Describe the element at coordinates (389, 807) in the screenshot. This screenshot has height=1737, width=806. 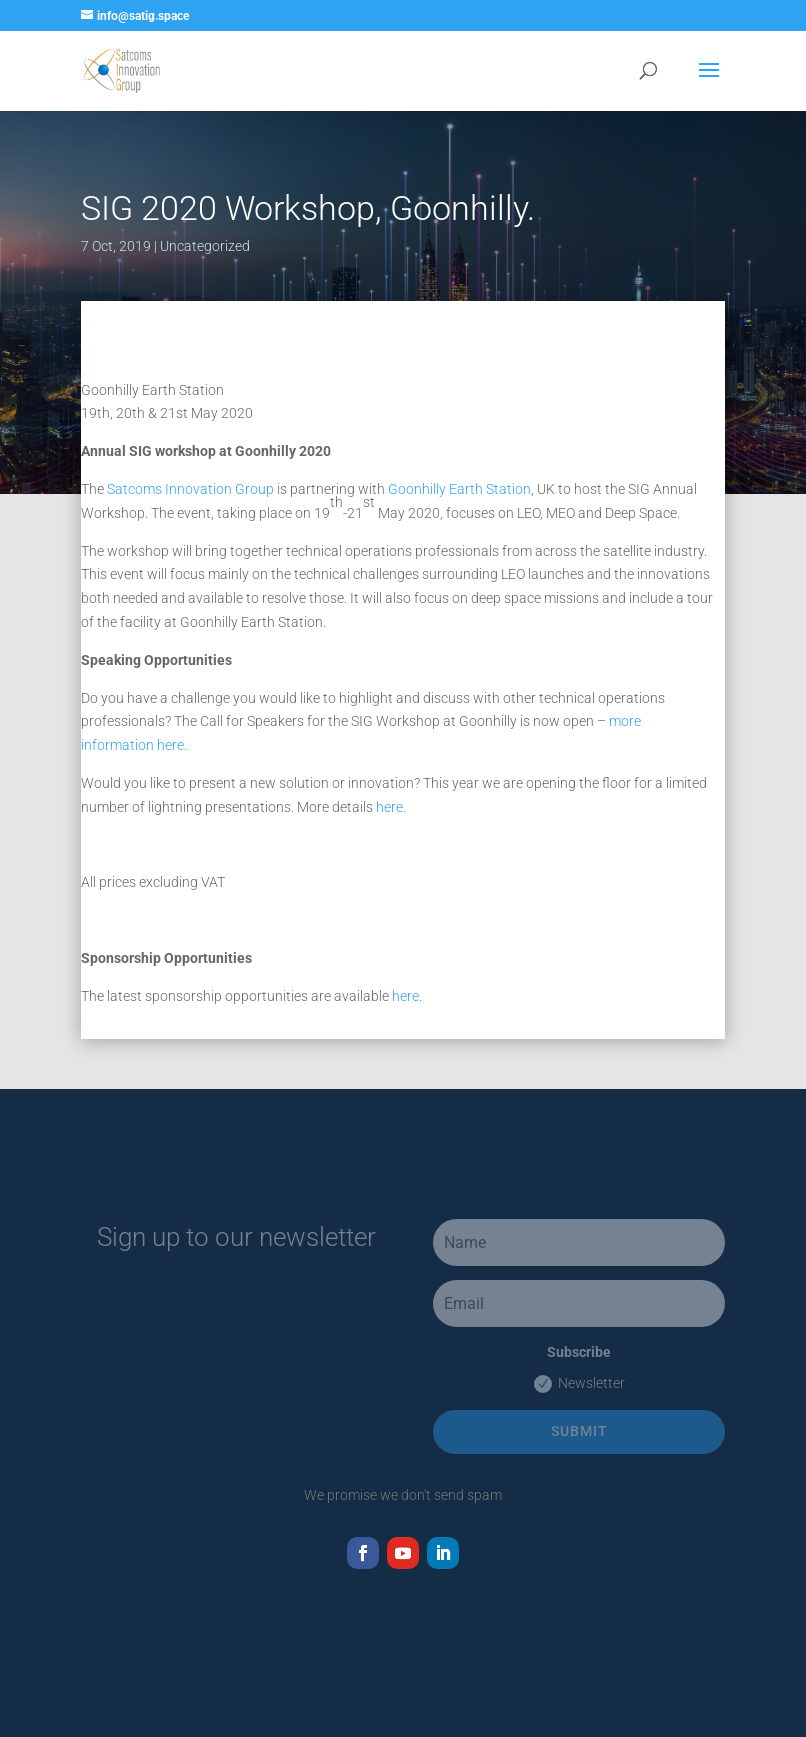
I see `here` at that location.